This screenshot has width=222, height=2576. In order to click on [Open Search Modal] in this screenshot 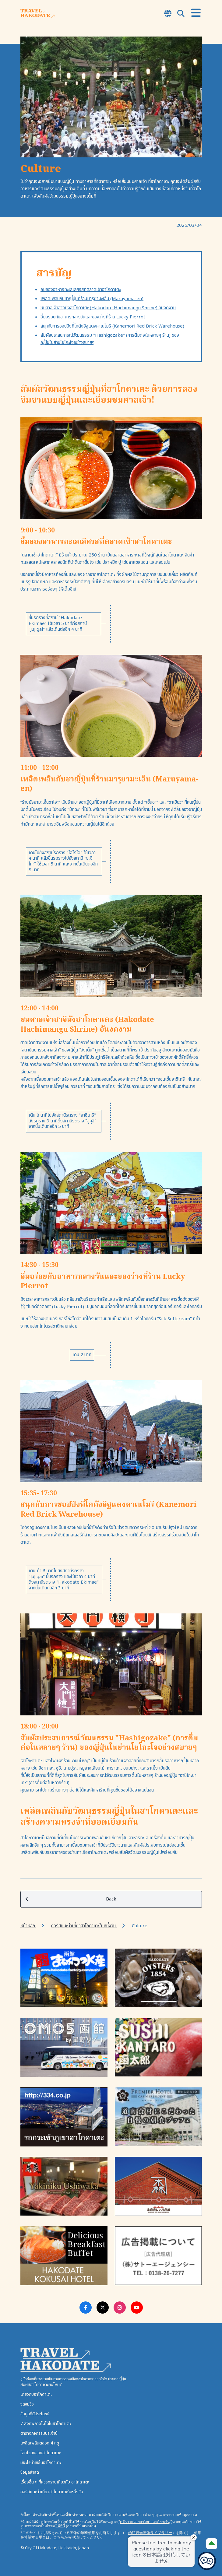, I will do `click(180, 14)`.